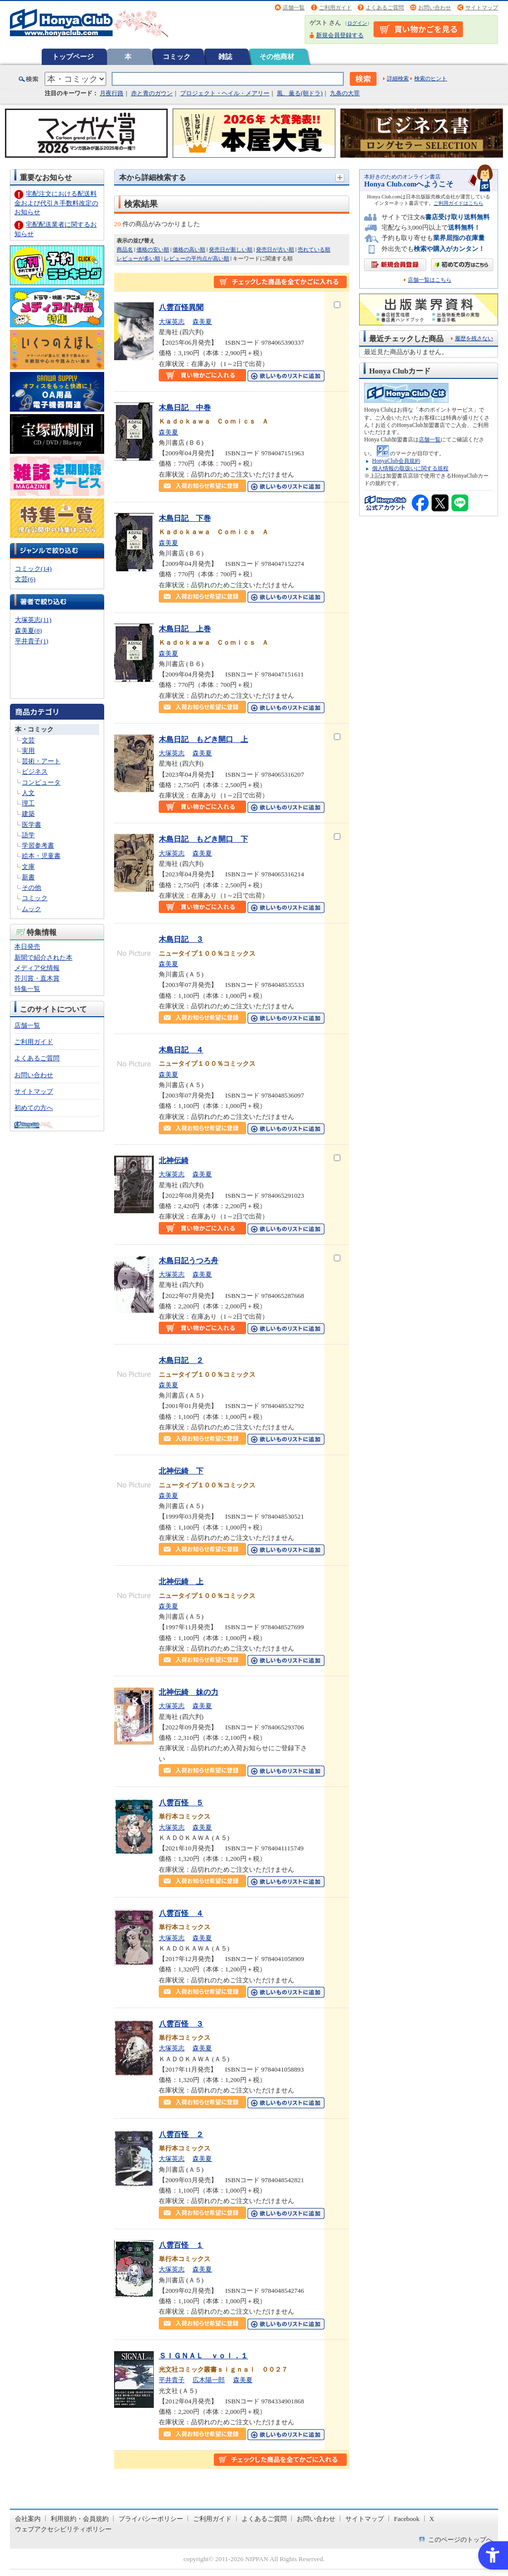 The width and height of the screenshot is (508, 2576). What do you see at coordinates (28, 793) in the screenshot?
I see `人文` at bounding box center [28, 793].